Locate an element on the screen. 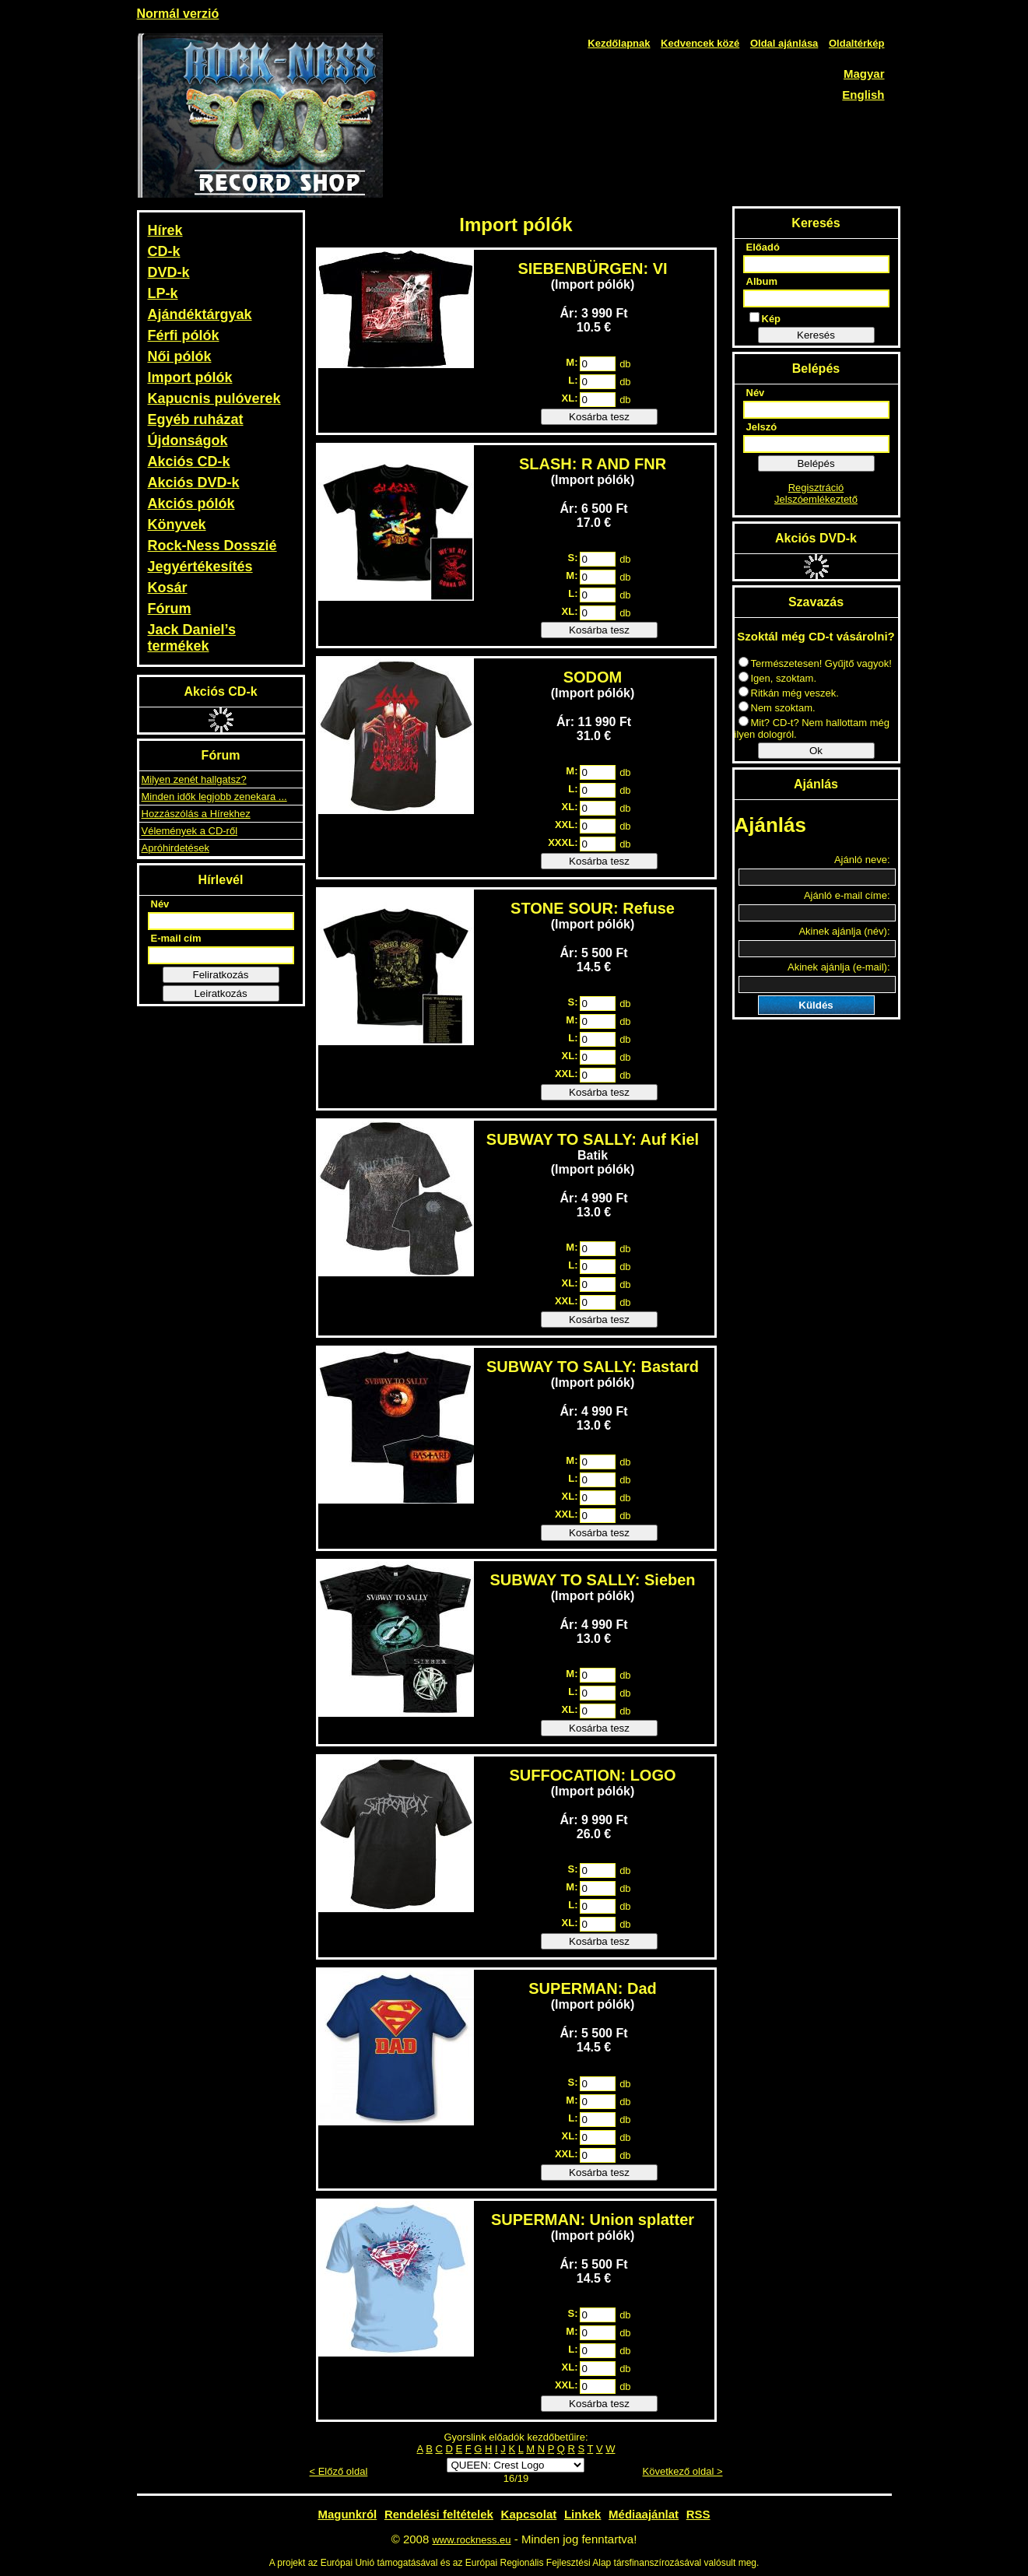 The height and width of the screenshot is (2576, 1028). Oldaltérkép is located at coordinates (857, 43).